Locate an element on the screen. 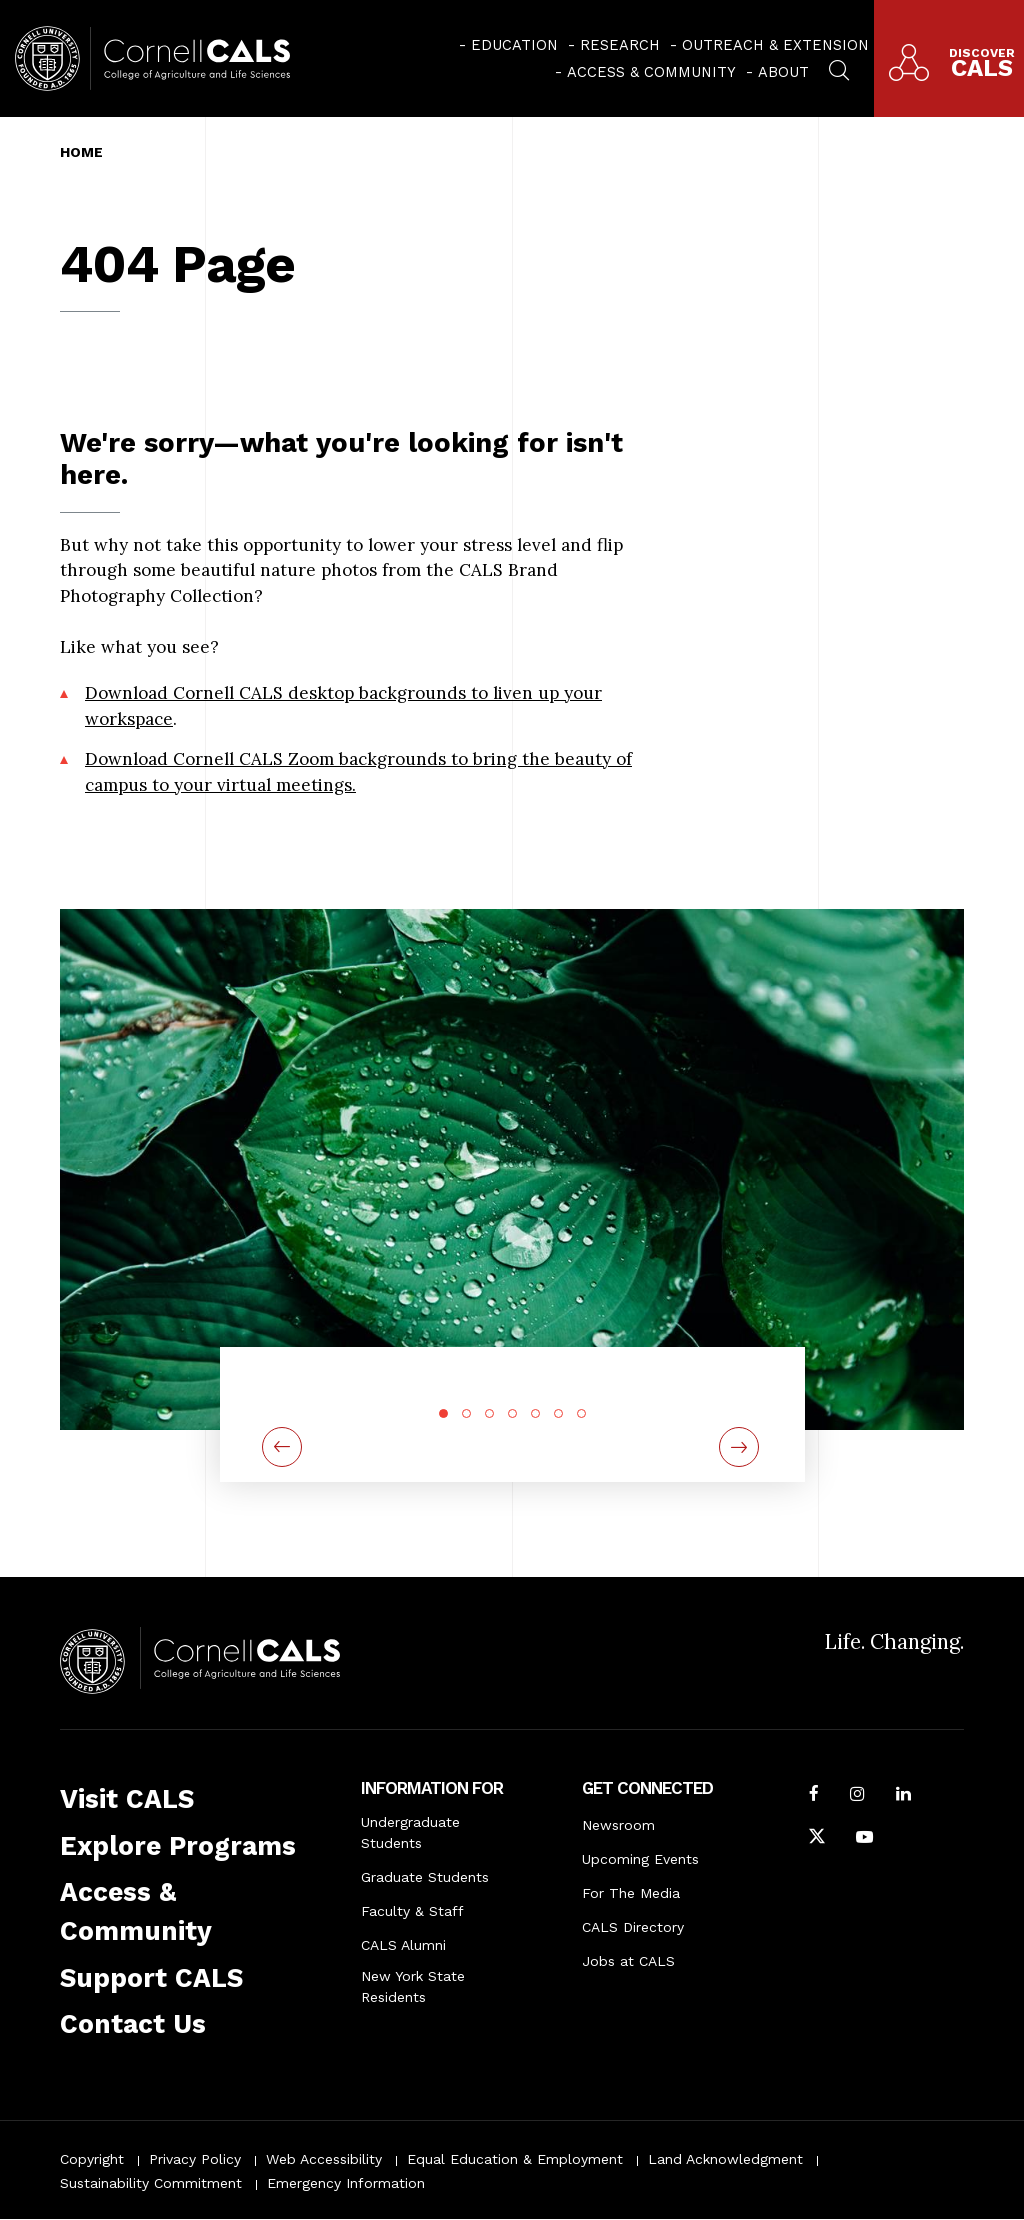 The image size is (1024, 2220). Upcoming Events is located at coordinates (640, 1859).